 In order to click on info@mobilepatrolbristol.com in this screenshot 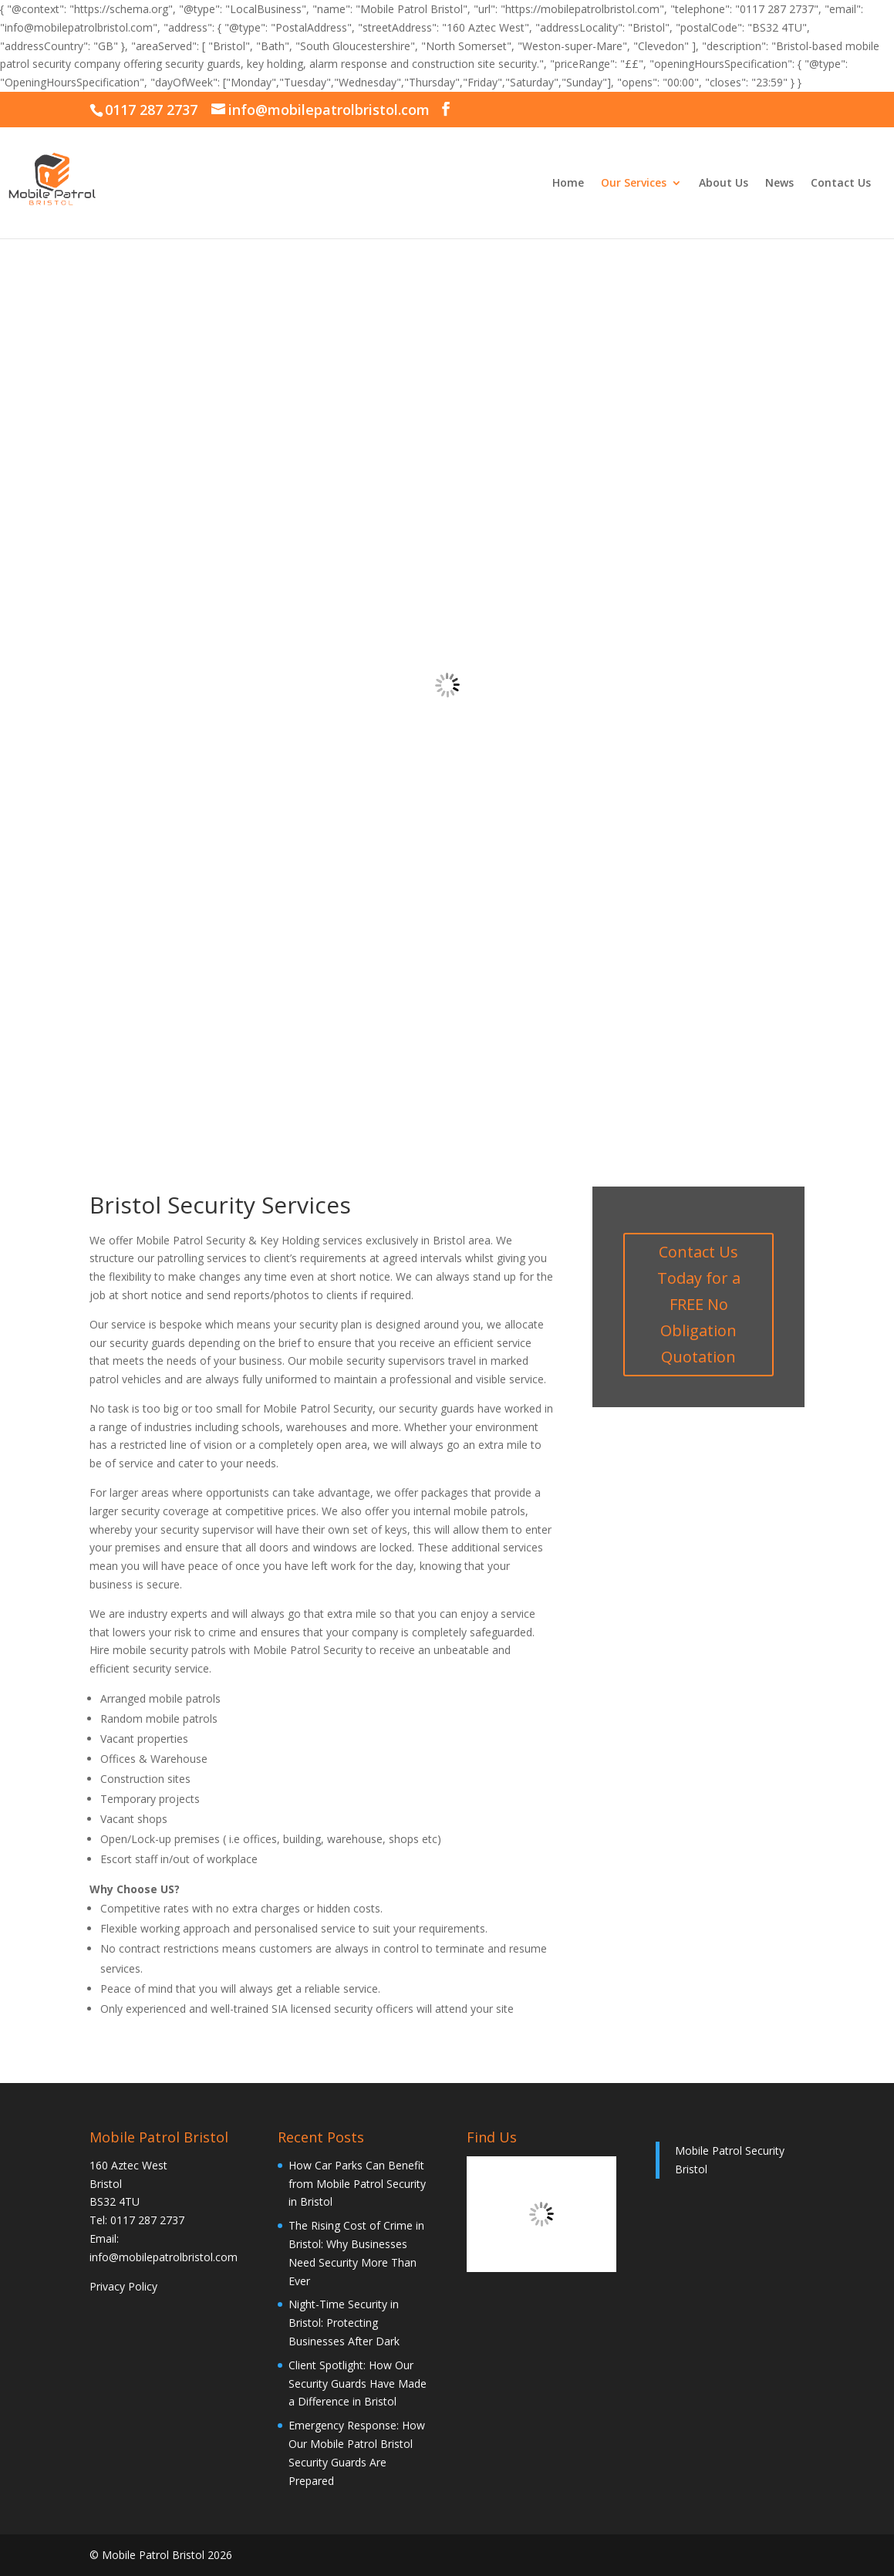, I will do `click(163, 2257)`.